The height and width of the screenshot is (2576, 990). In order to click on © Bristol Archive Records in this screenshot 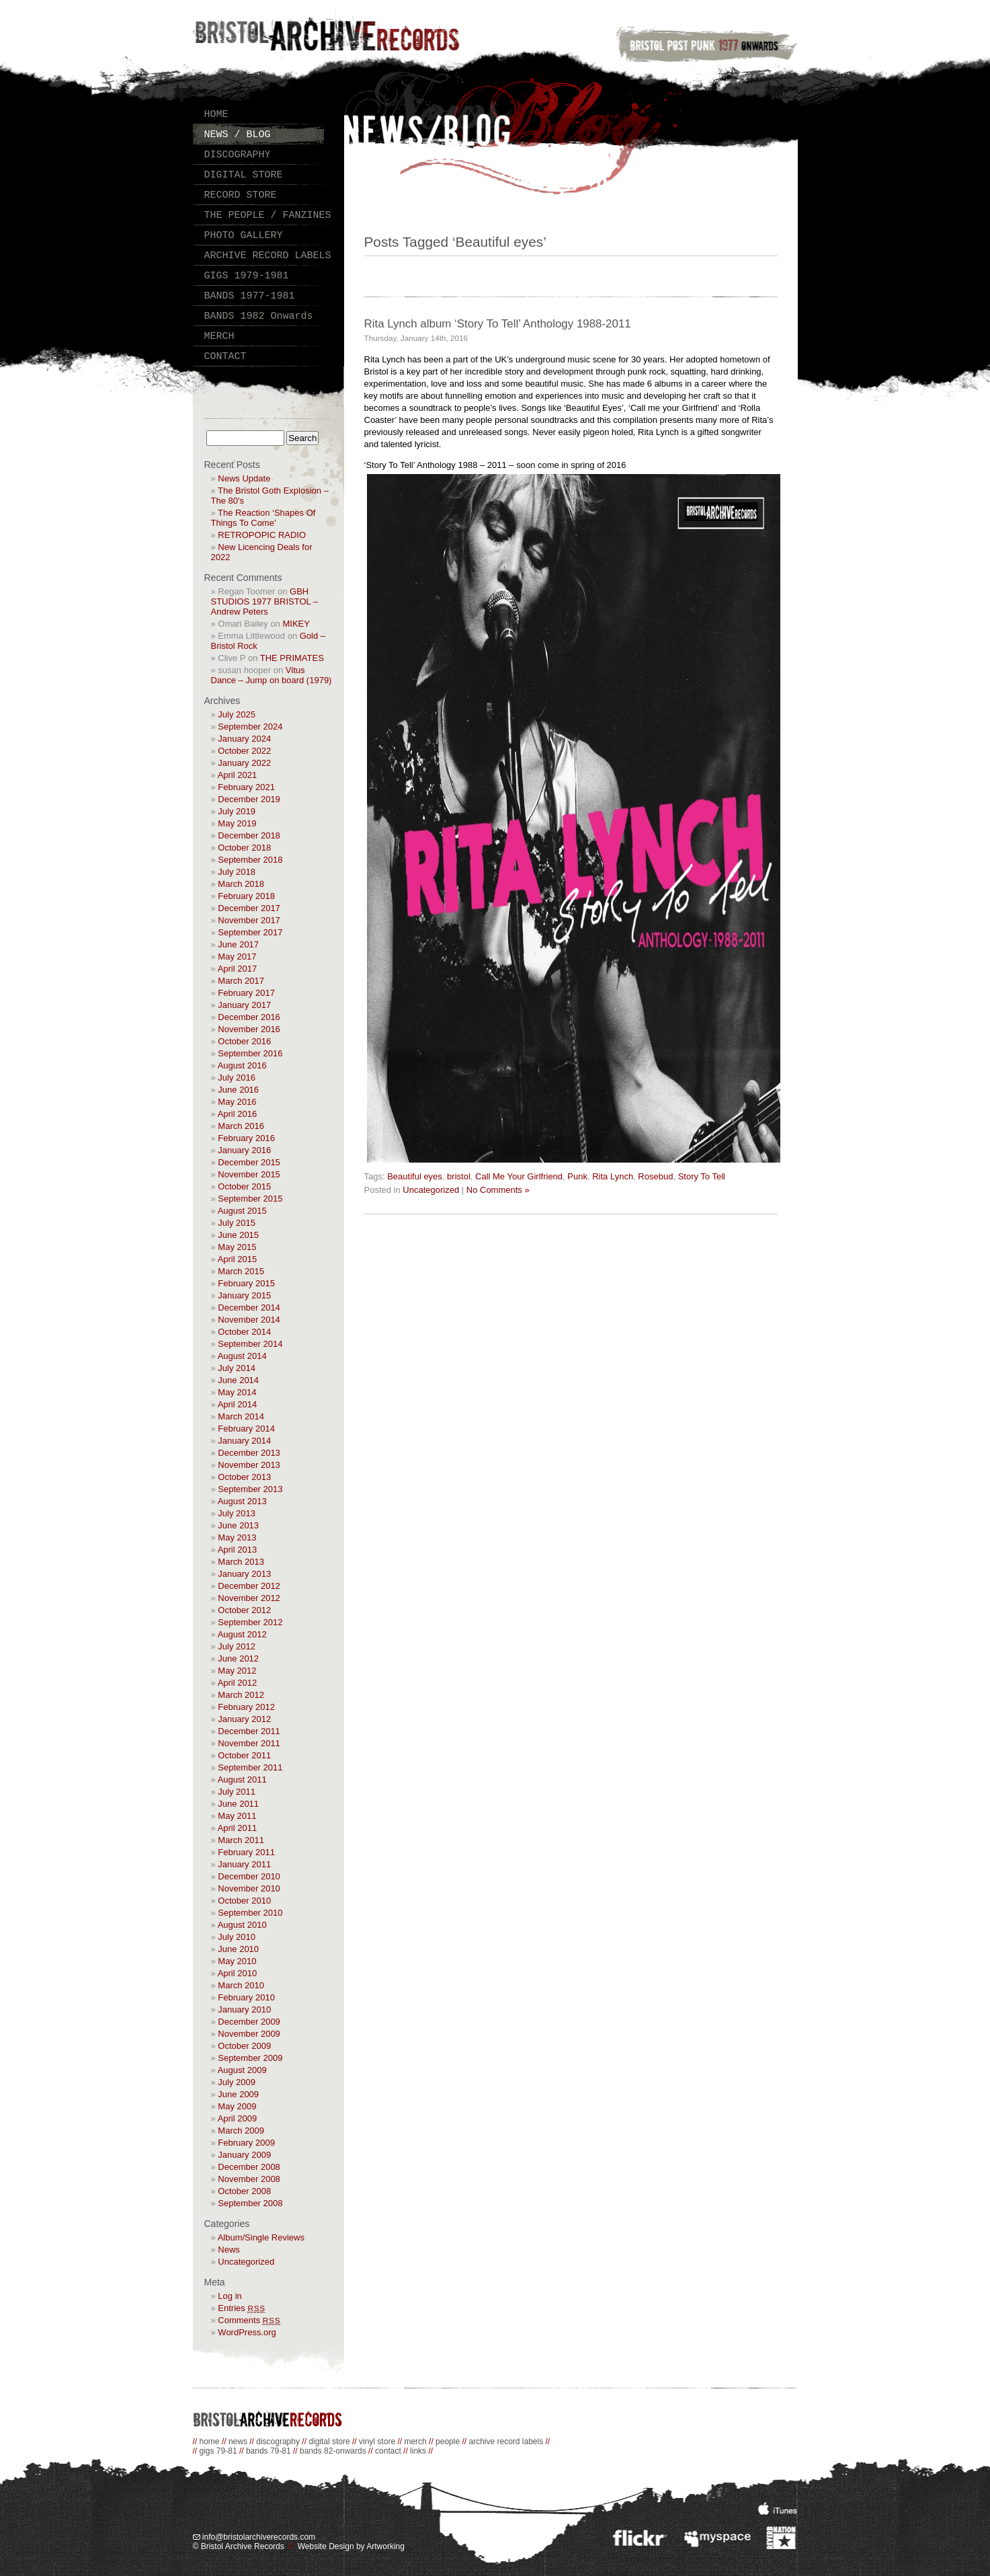, I will do `click(238, 2546)`.